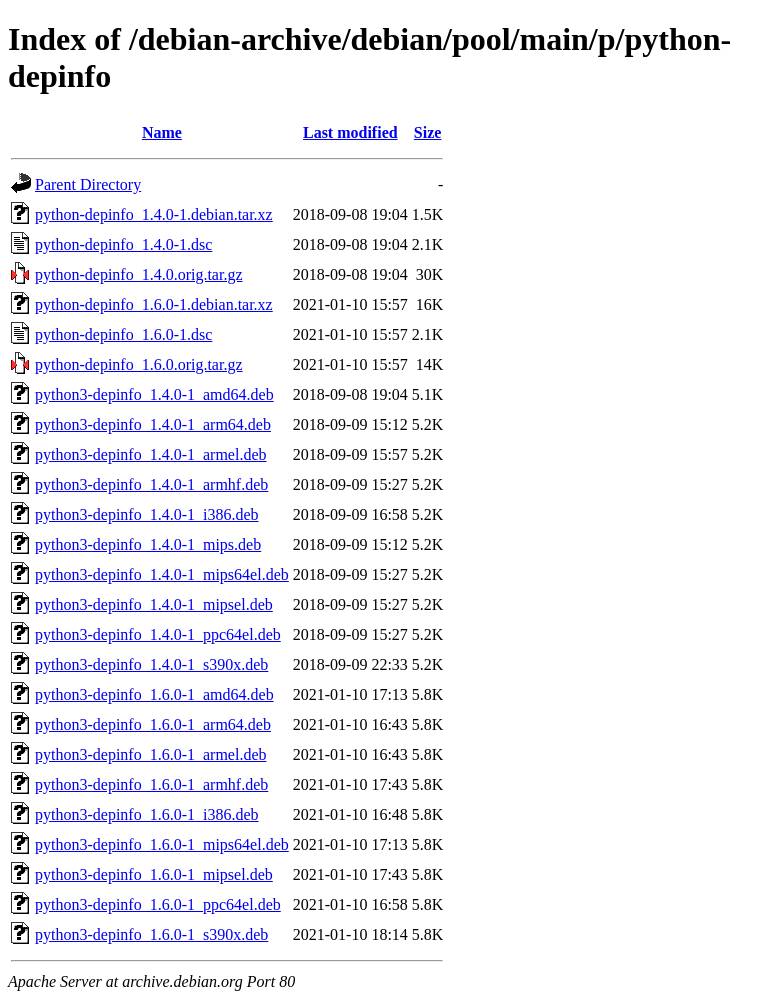  I want to click on python3-depinfo_1.4.0-1_mips.deb, so click(148, 544).